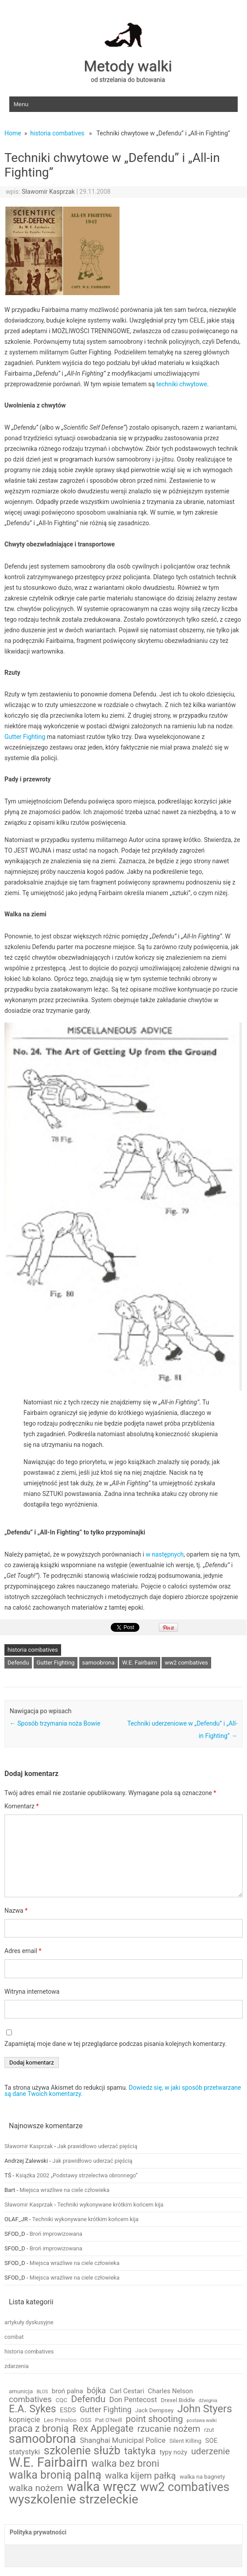  Describe the element at coordinates (209, 2430) in the screenshot. I see `rzut [rzut (2 elementy)]` at that location.